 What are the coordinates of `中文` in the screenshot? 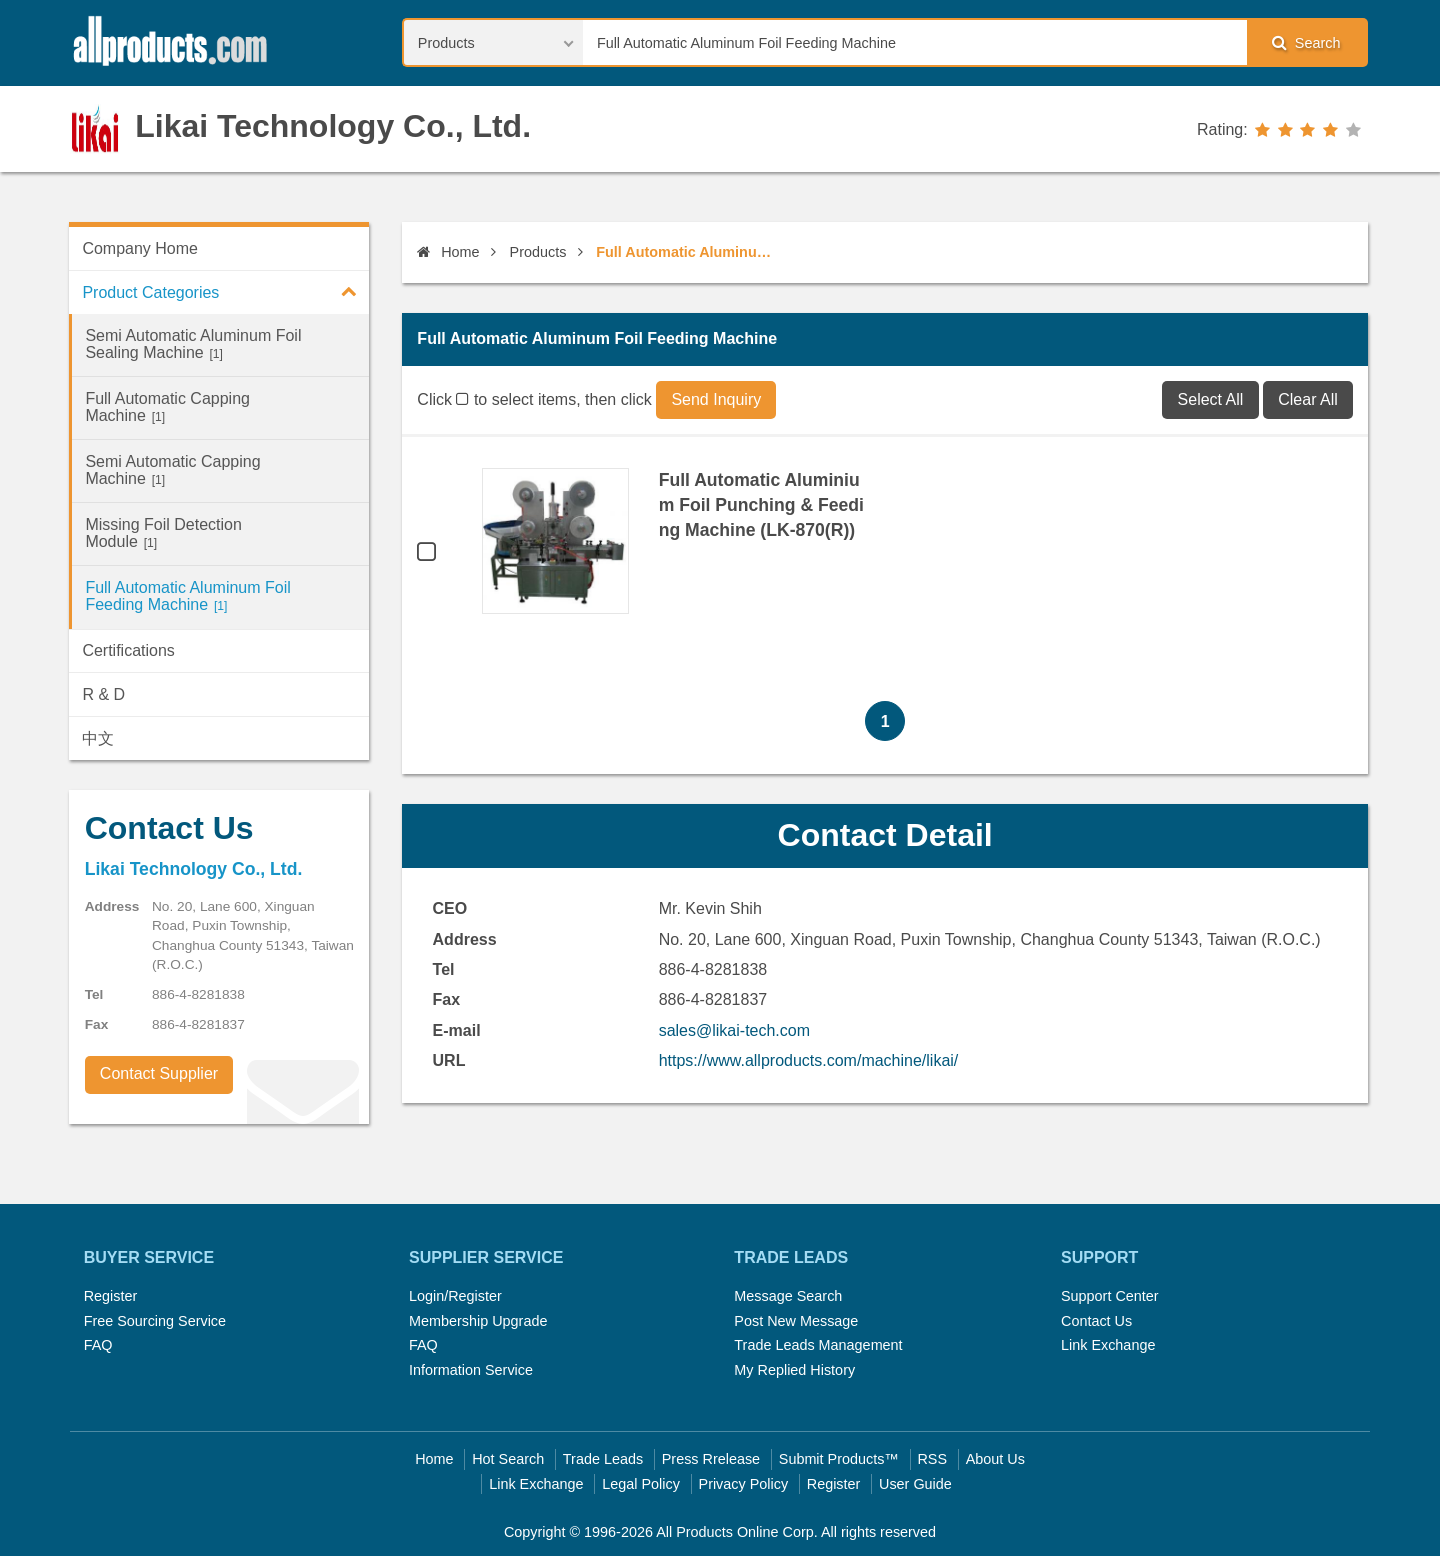 It's located at (98, 738).